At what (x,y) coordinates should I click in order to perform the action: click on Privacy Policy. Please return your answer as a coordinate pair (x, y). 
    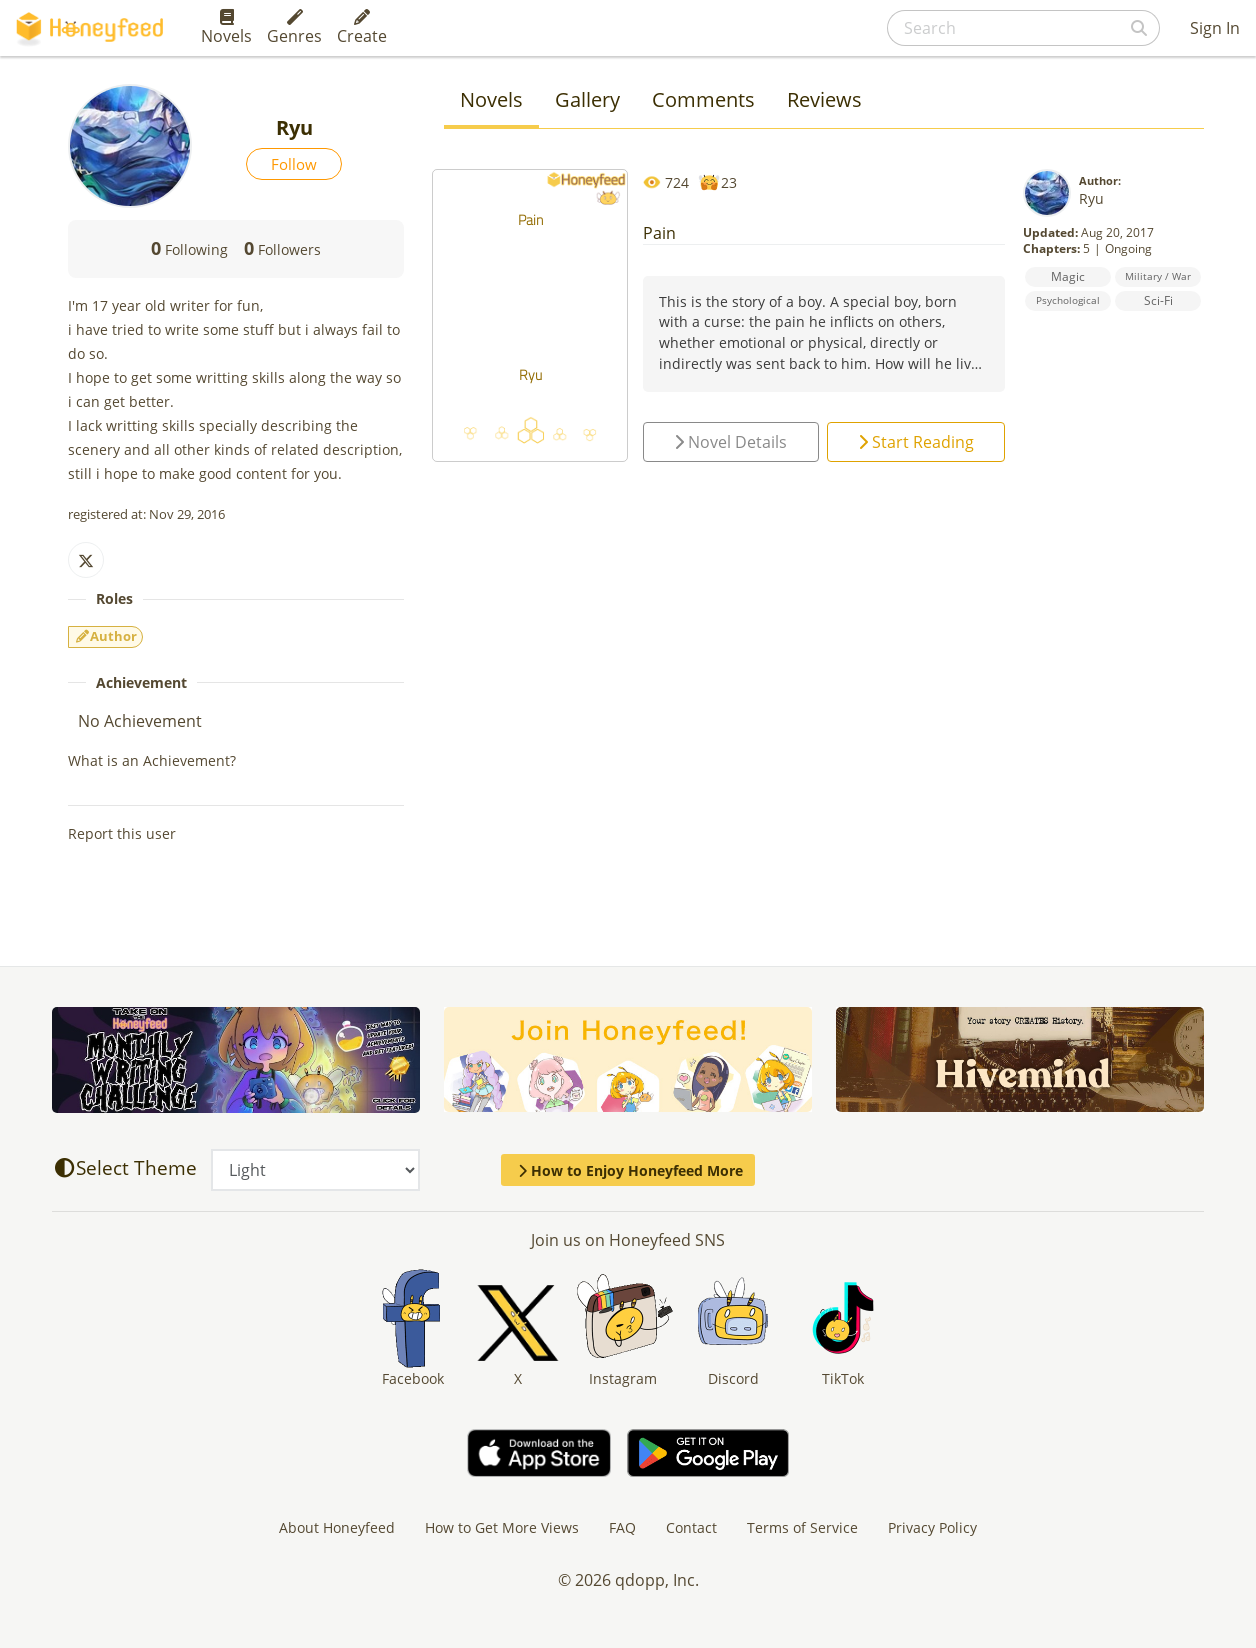
    Looking at the image, I should click on (932, 1527).